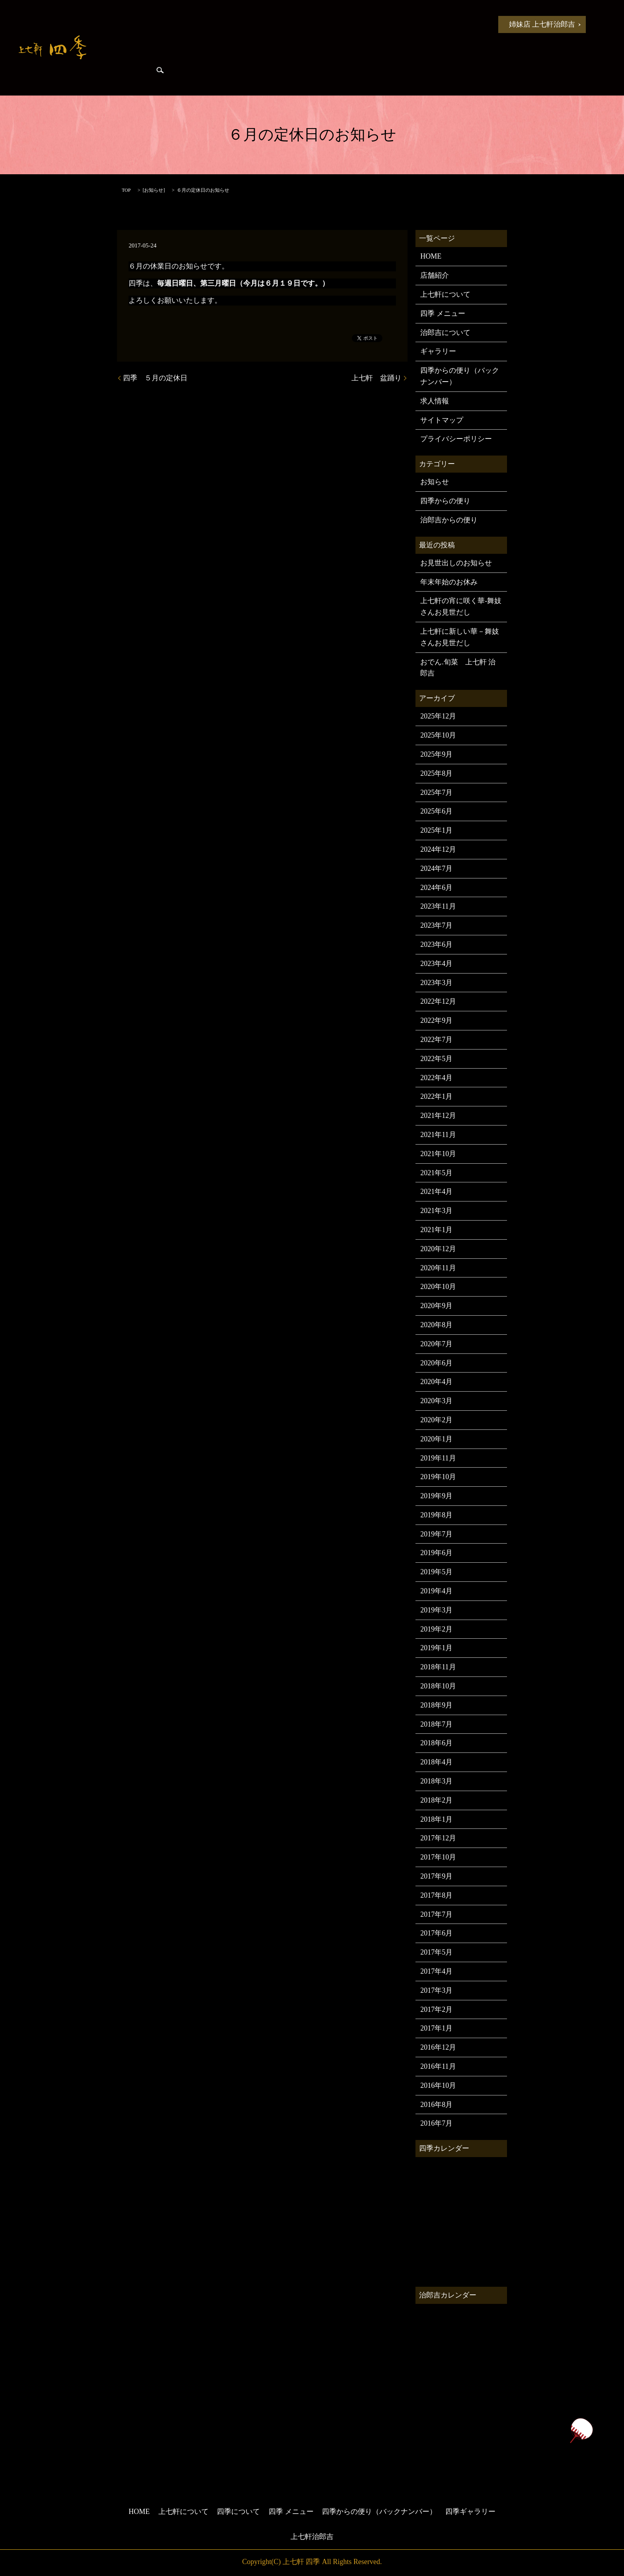  Describe the element at coordinates (436, 1876) in the screenshot. I see `2017年9月` at that location.